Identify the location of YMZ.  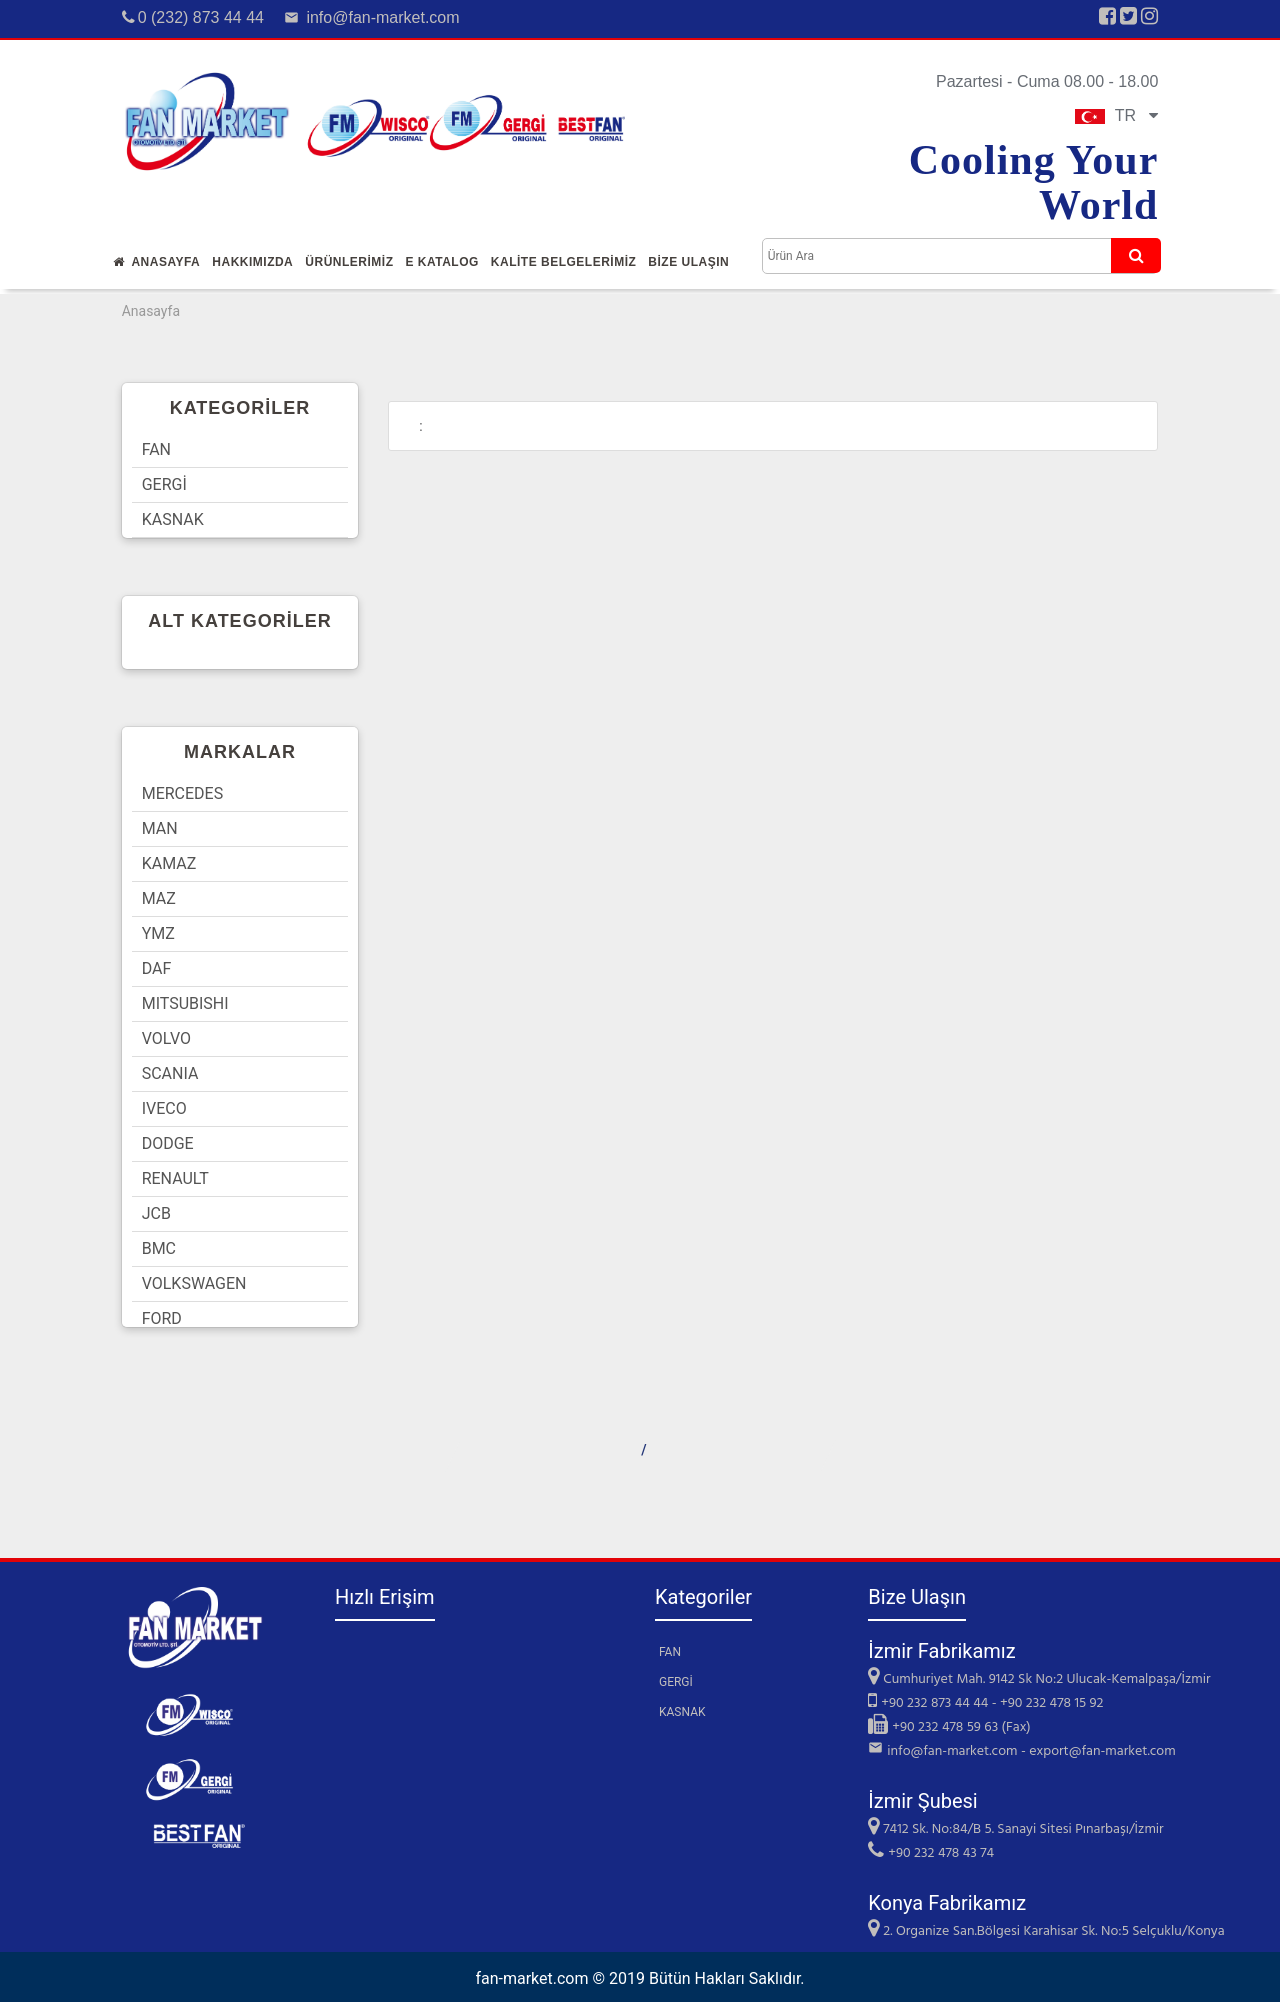
(158, 933).